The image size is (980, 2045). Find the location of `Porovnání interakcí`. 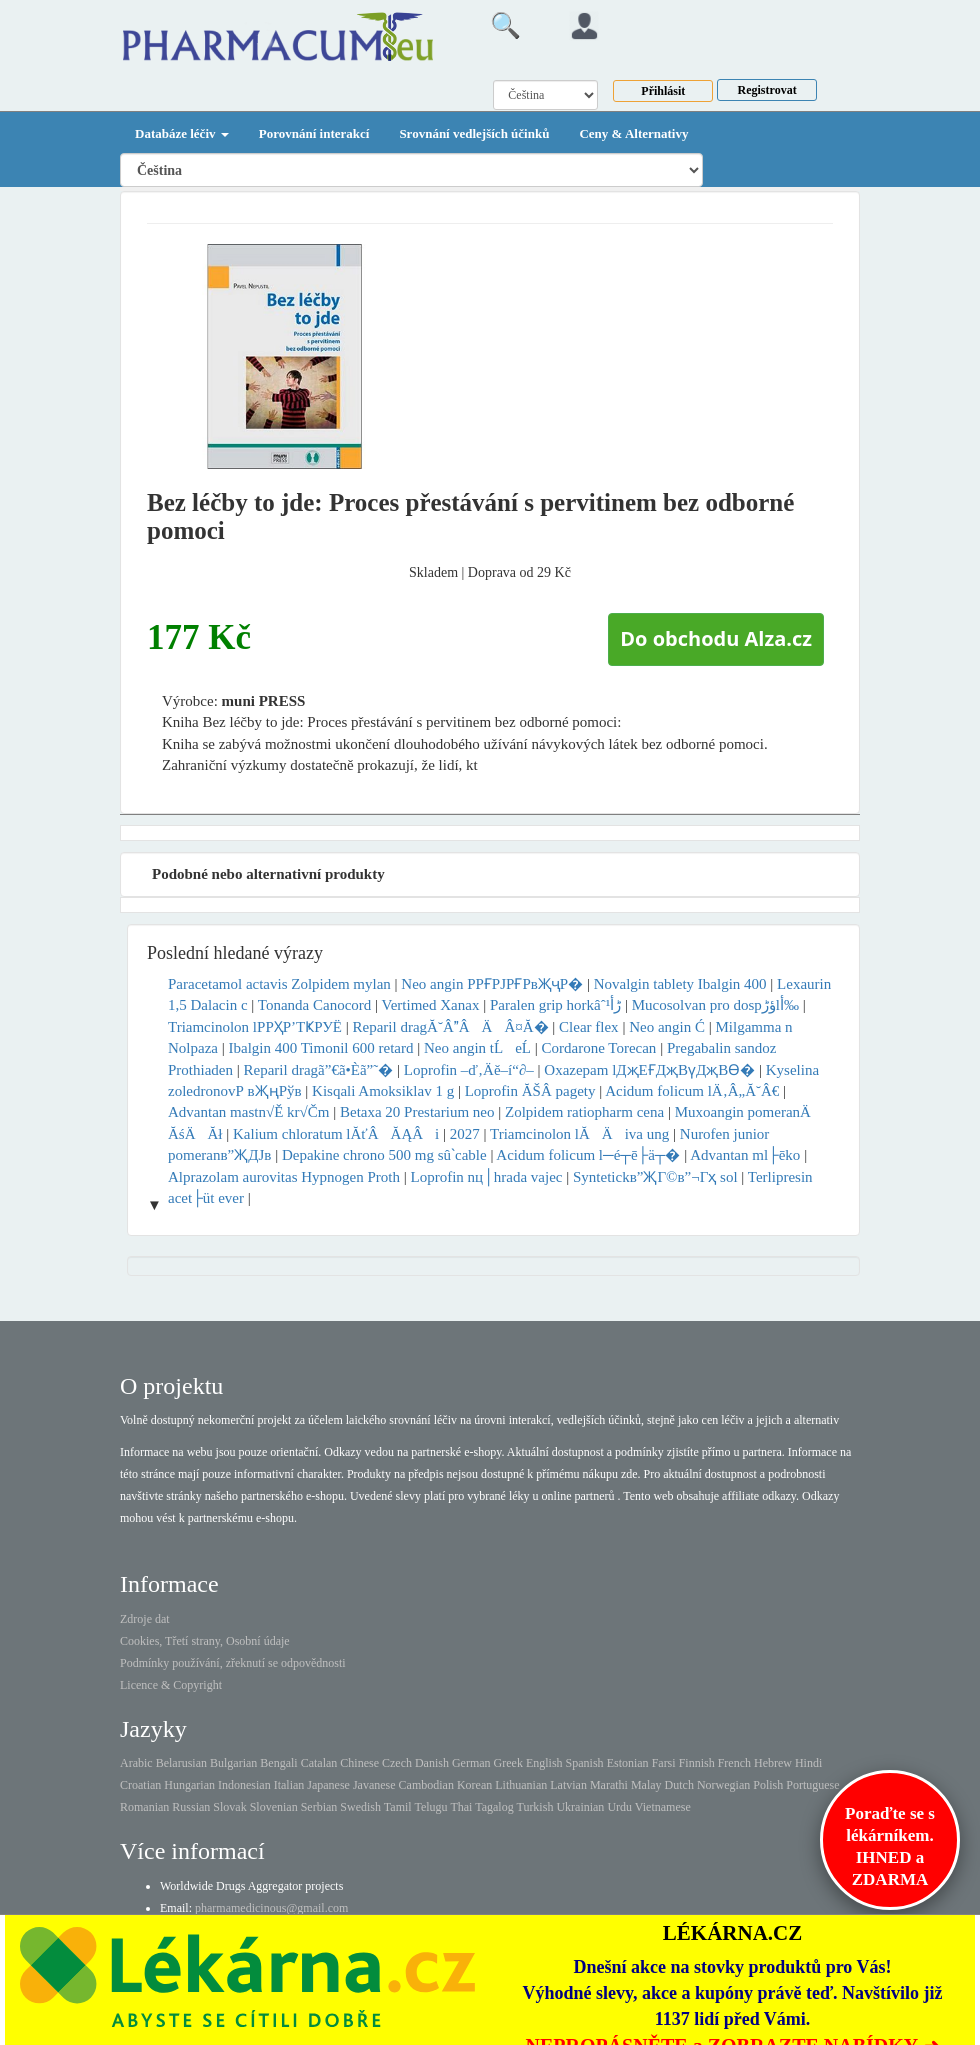

Porovnání interakcí is located at coordinates (314, 133).